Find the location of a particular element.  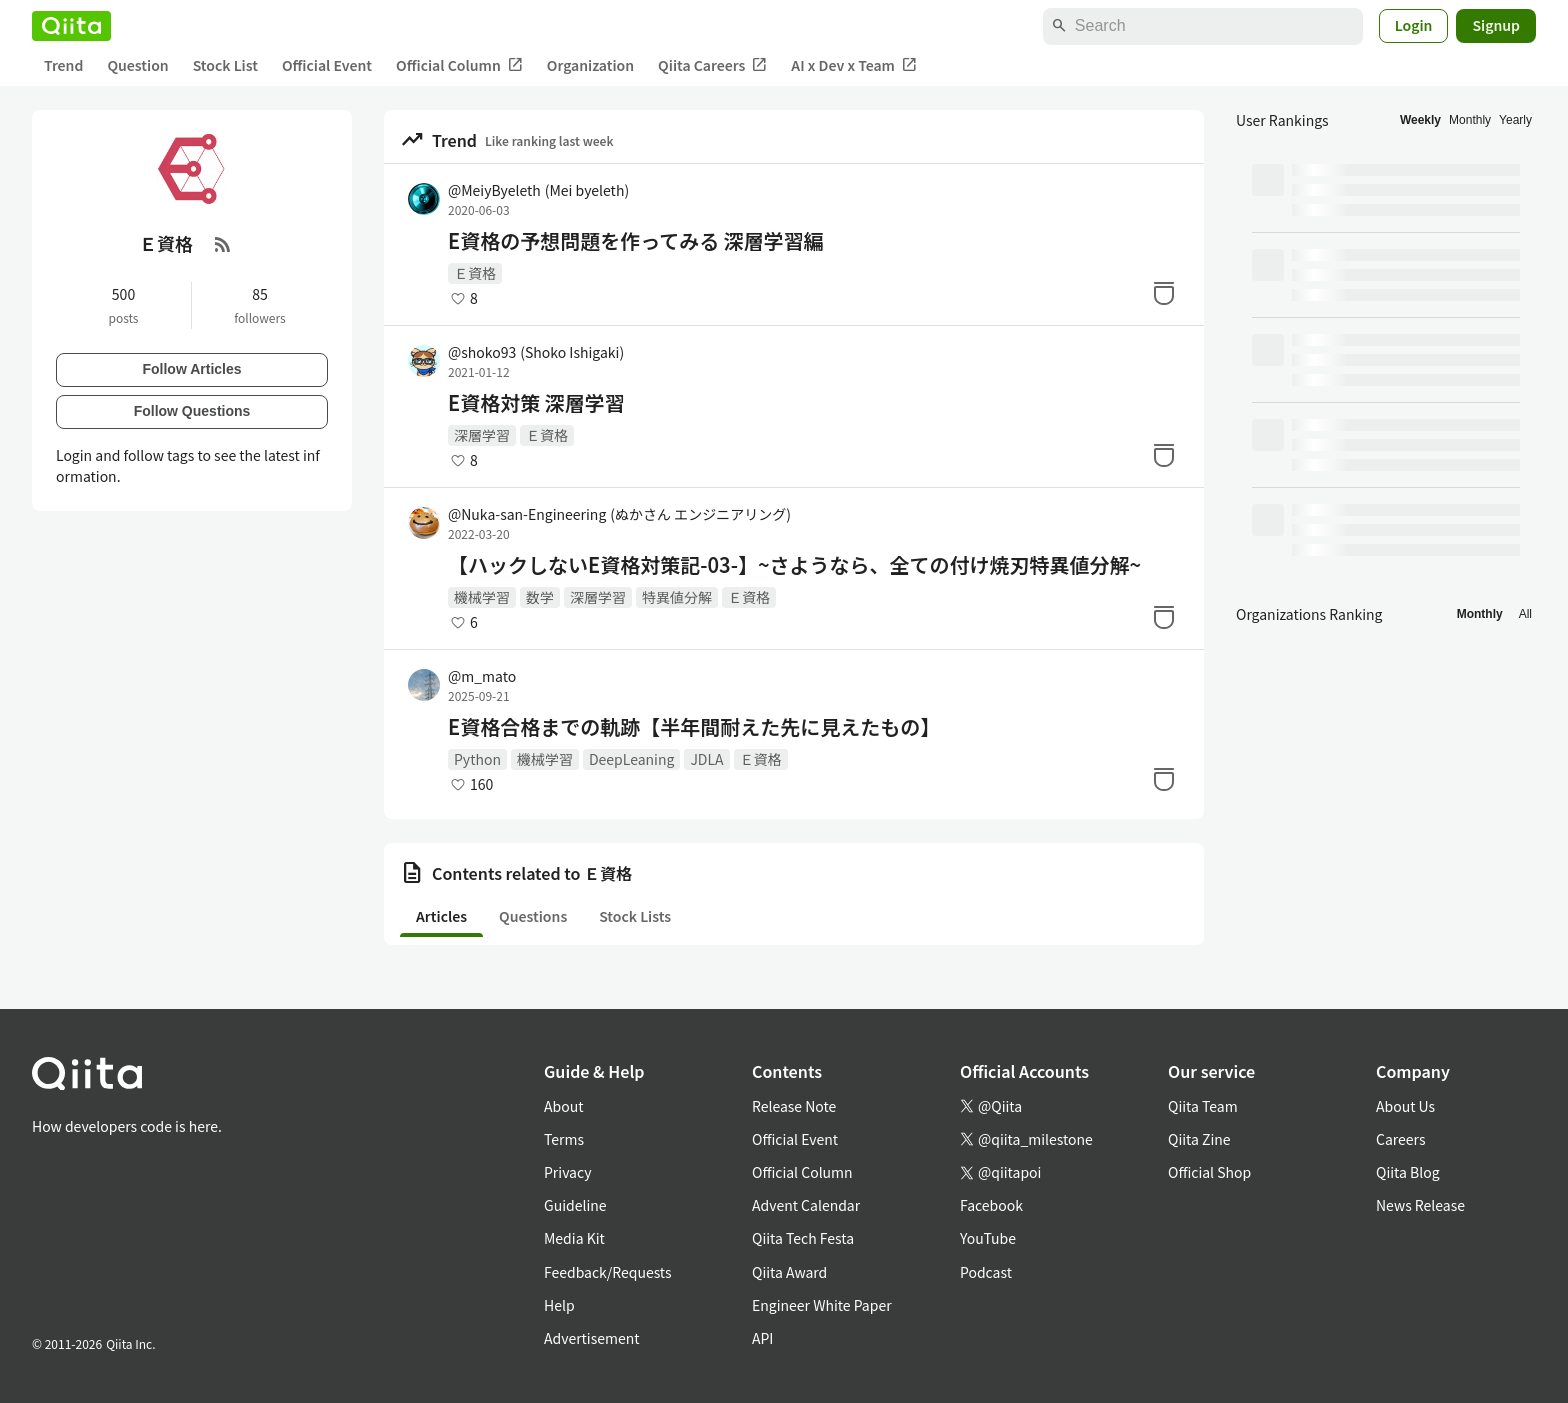

Organization is located at coordinates (590, 65).